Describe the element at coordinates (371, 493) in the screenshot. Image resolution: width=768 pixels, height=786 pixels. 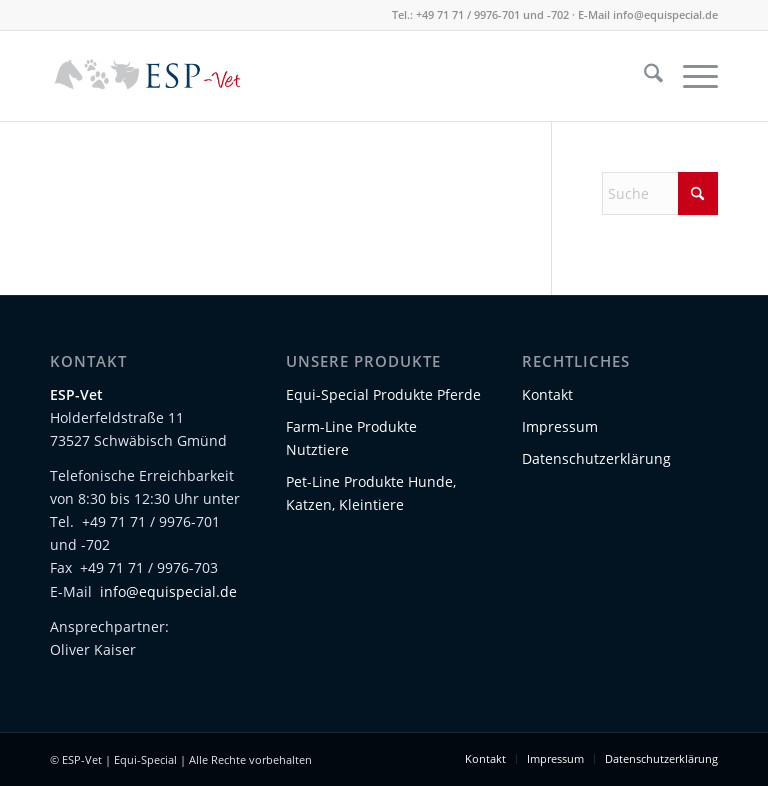
I see `Pet-Line Produkte Hunde, Katzen, Kleintiere` at that location.